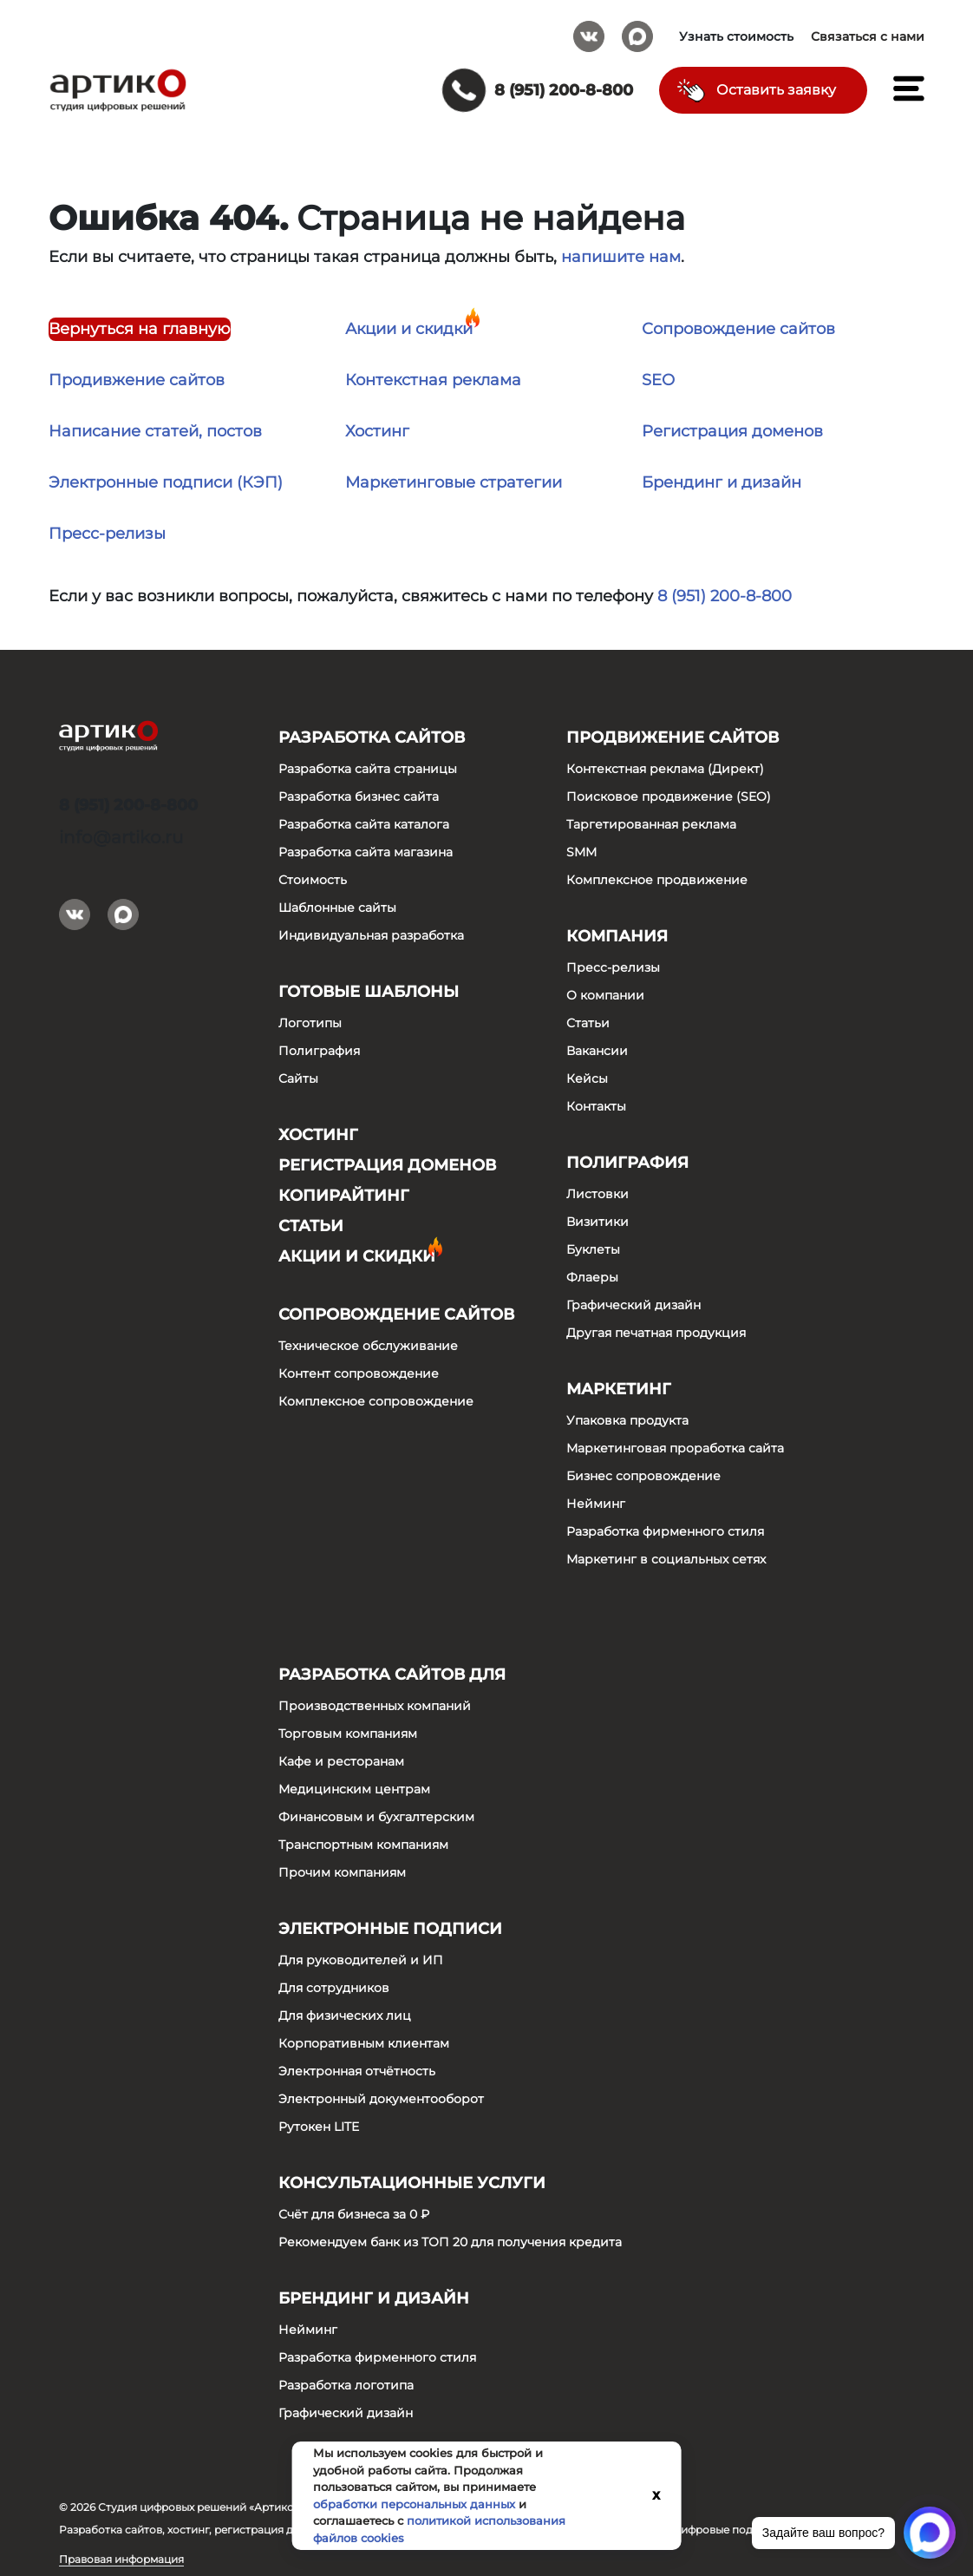 The image size is (973, 2576). I want to click on Маркетинговая проработка сайта, so click(675, 1448).